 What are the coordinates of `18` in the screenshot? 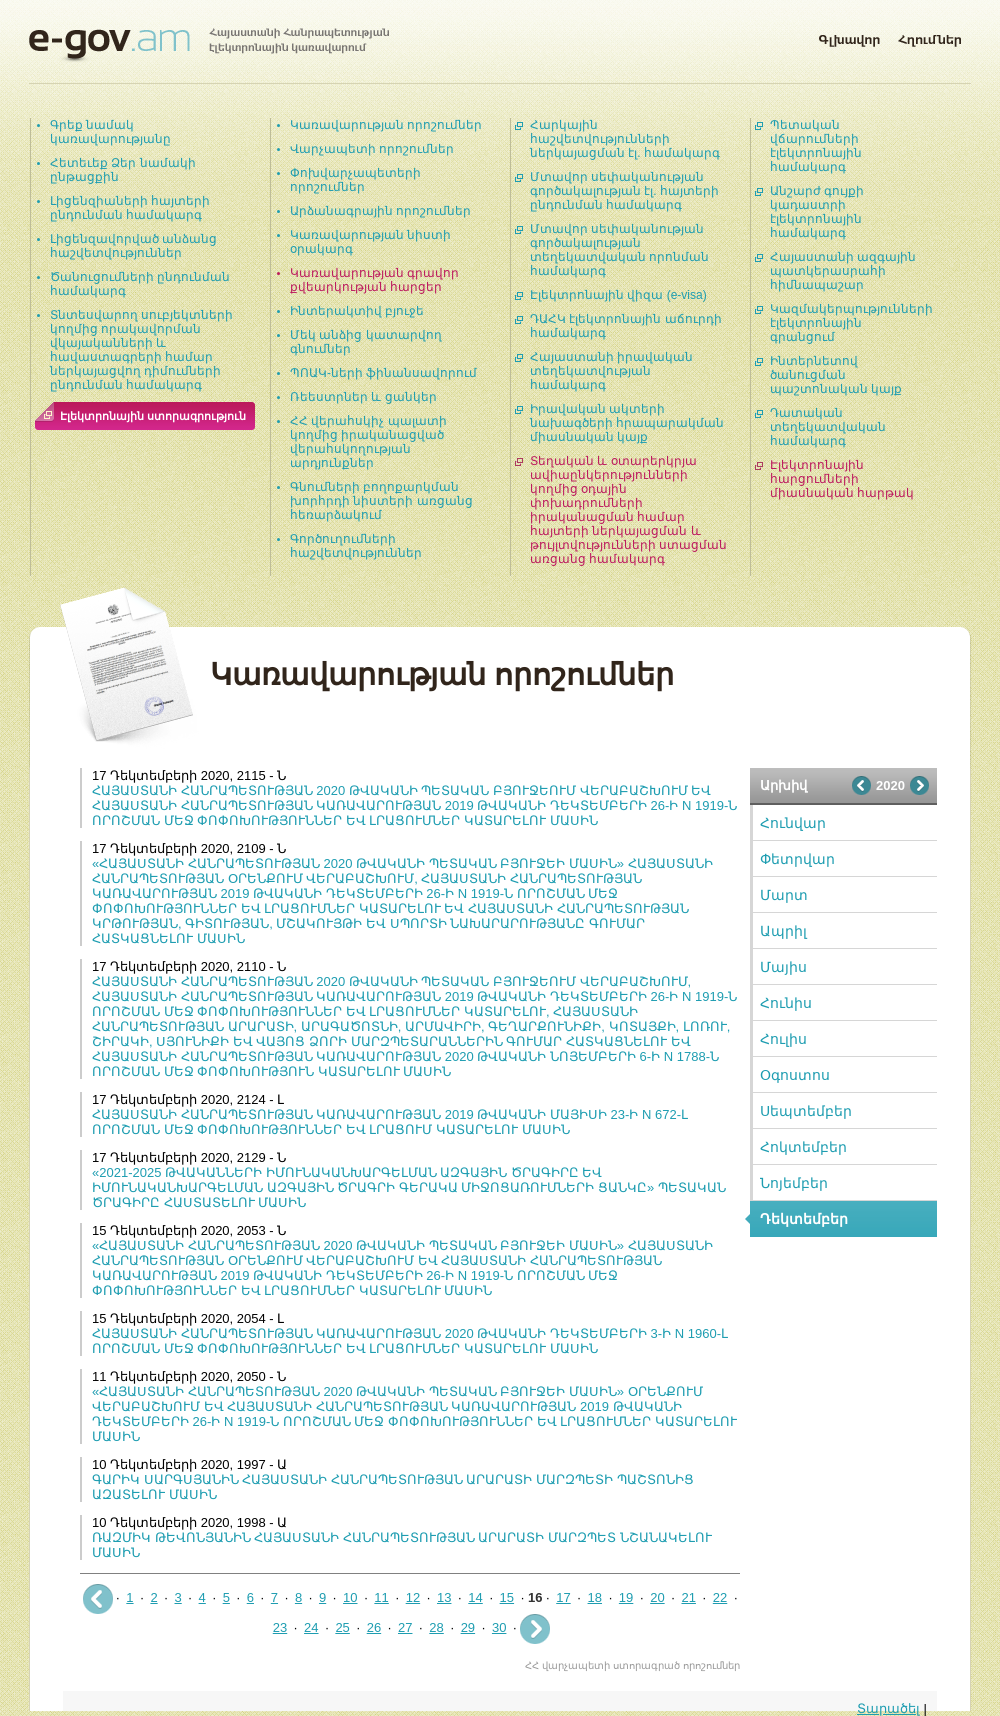 It's located at (595, 1597).